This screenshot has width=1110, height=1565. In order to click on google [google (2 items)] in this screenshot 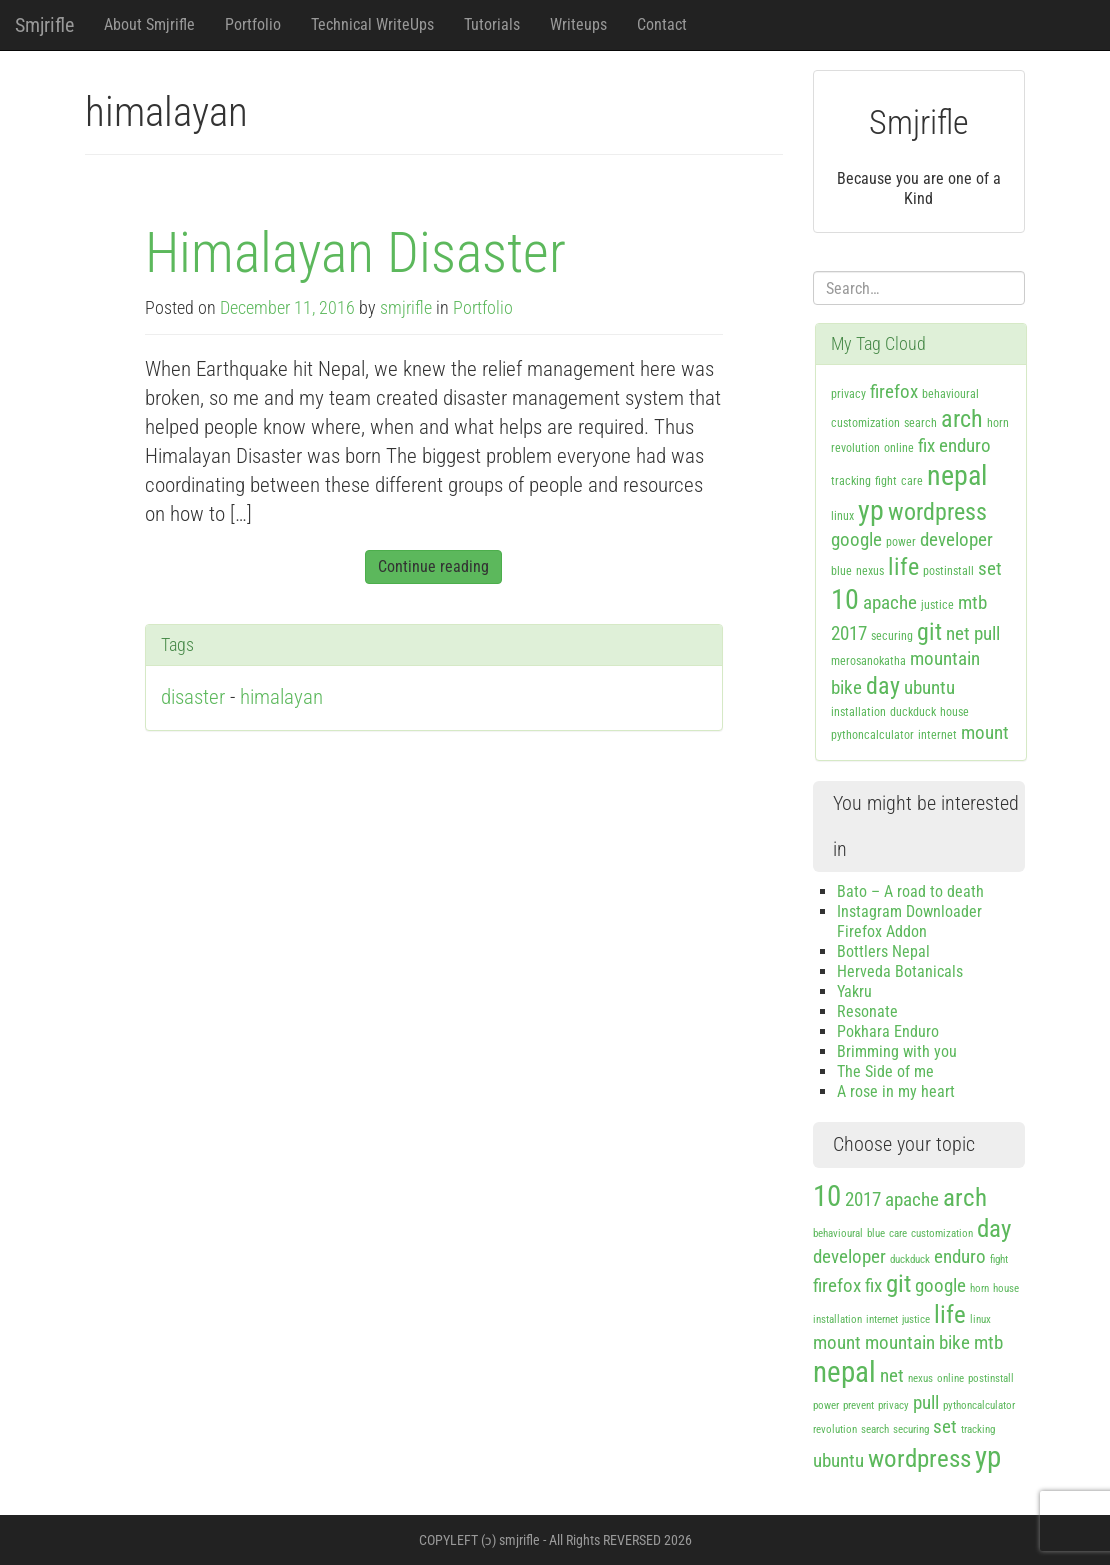, I will do `click(856, 539)`.